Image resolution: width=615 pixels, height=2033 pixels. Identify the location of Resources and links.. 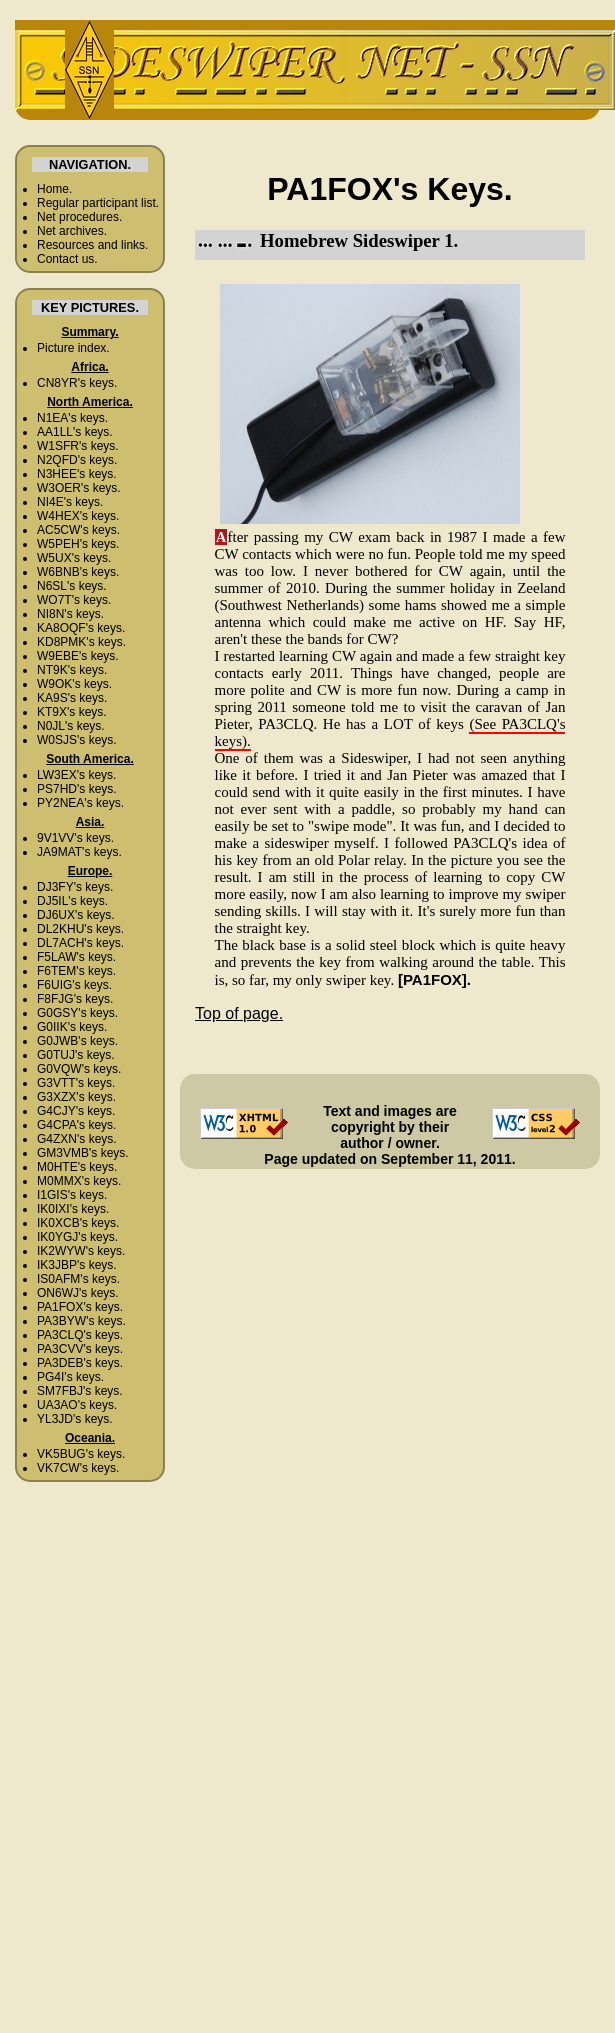
(92, 245).